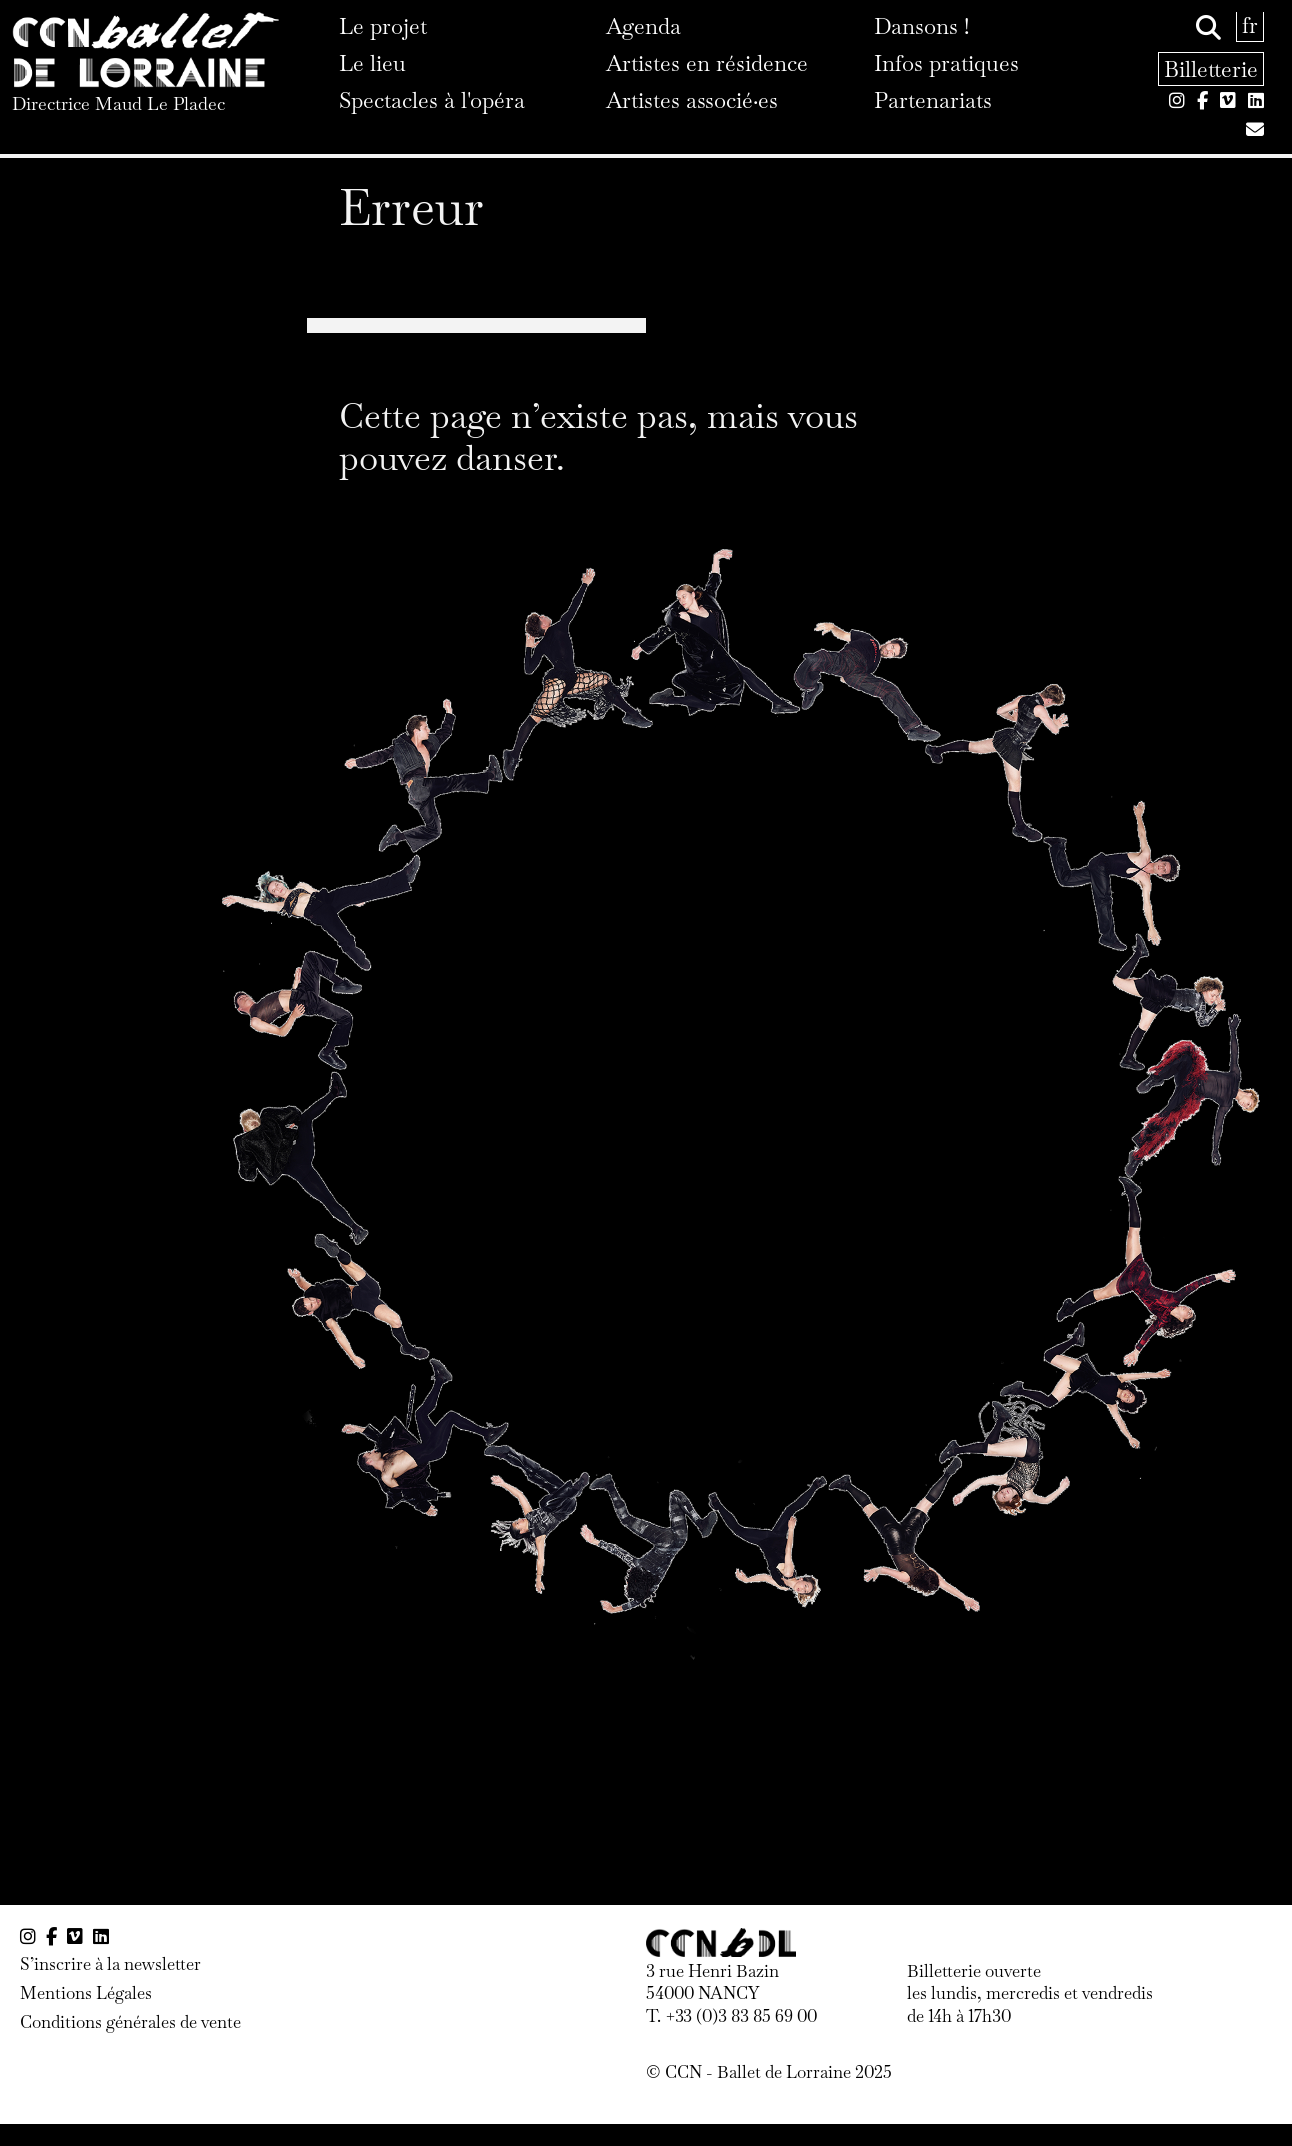 The height and width of the screenshot is (2146, 1292). What do you see at coordinates (1211, 69) in the screenshot?
I see `Billetterie` at bounding box center [1211, 69].